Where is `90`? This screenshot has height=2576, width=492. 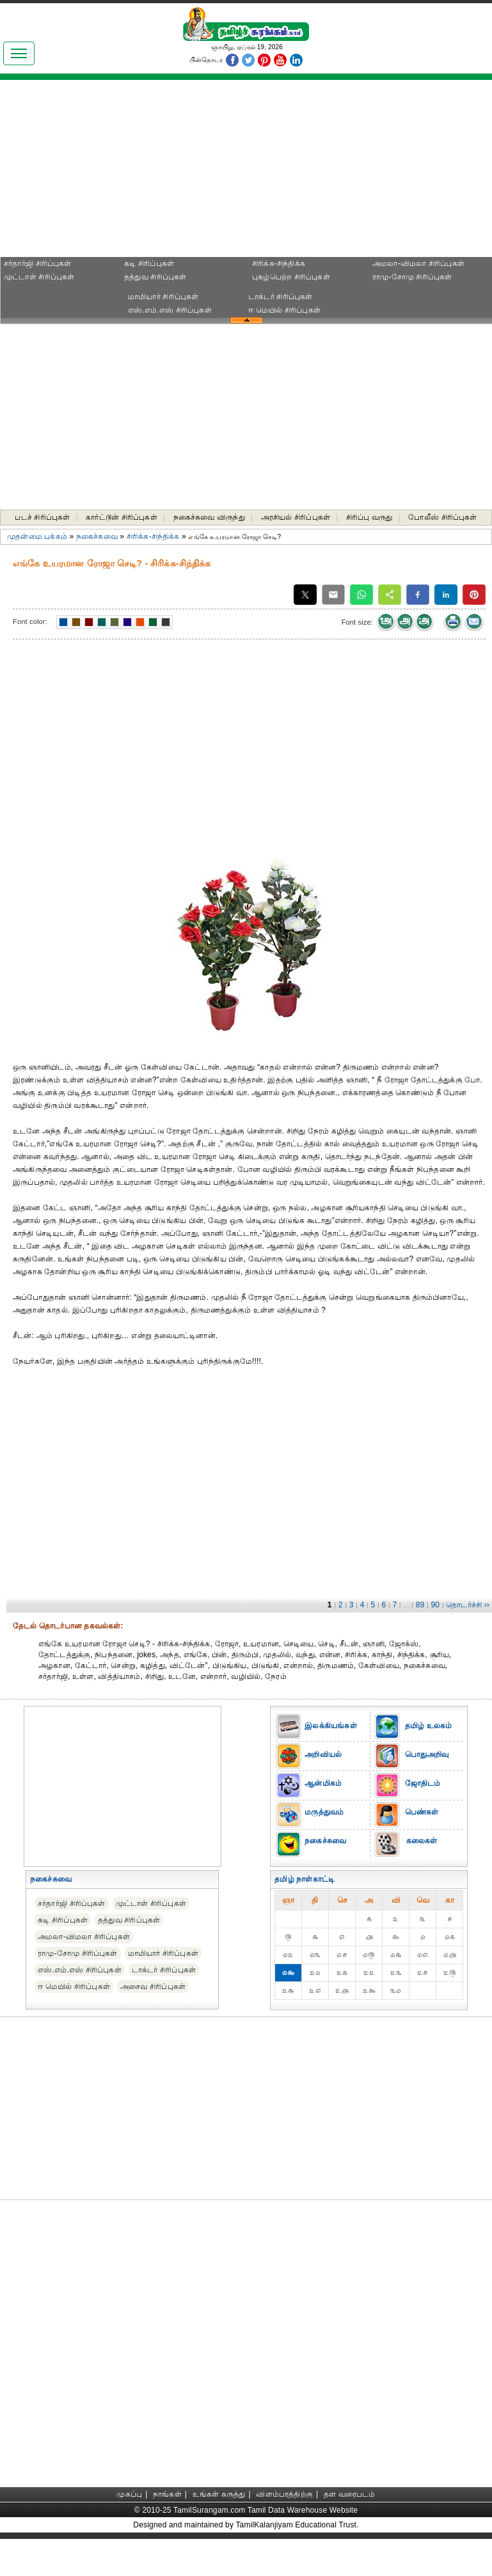
90 is located at coordinates (435, 1604).